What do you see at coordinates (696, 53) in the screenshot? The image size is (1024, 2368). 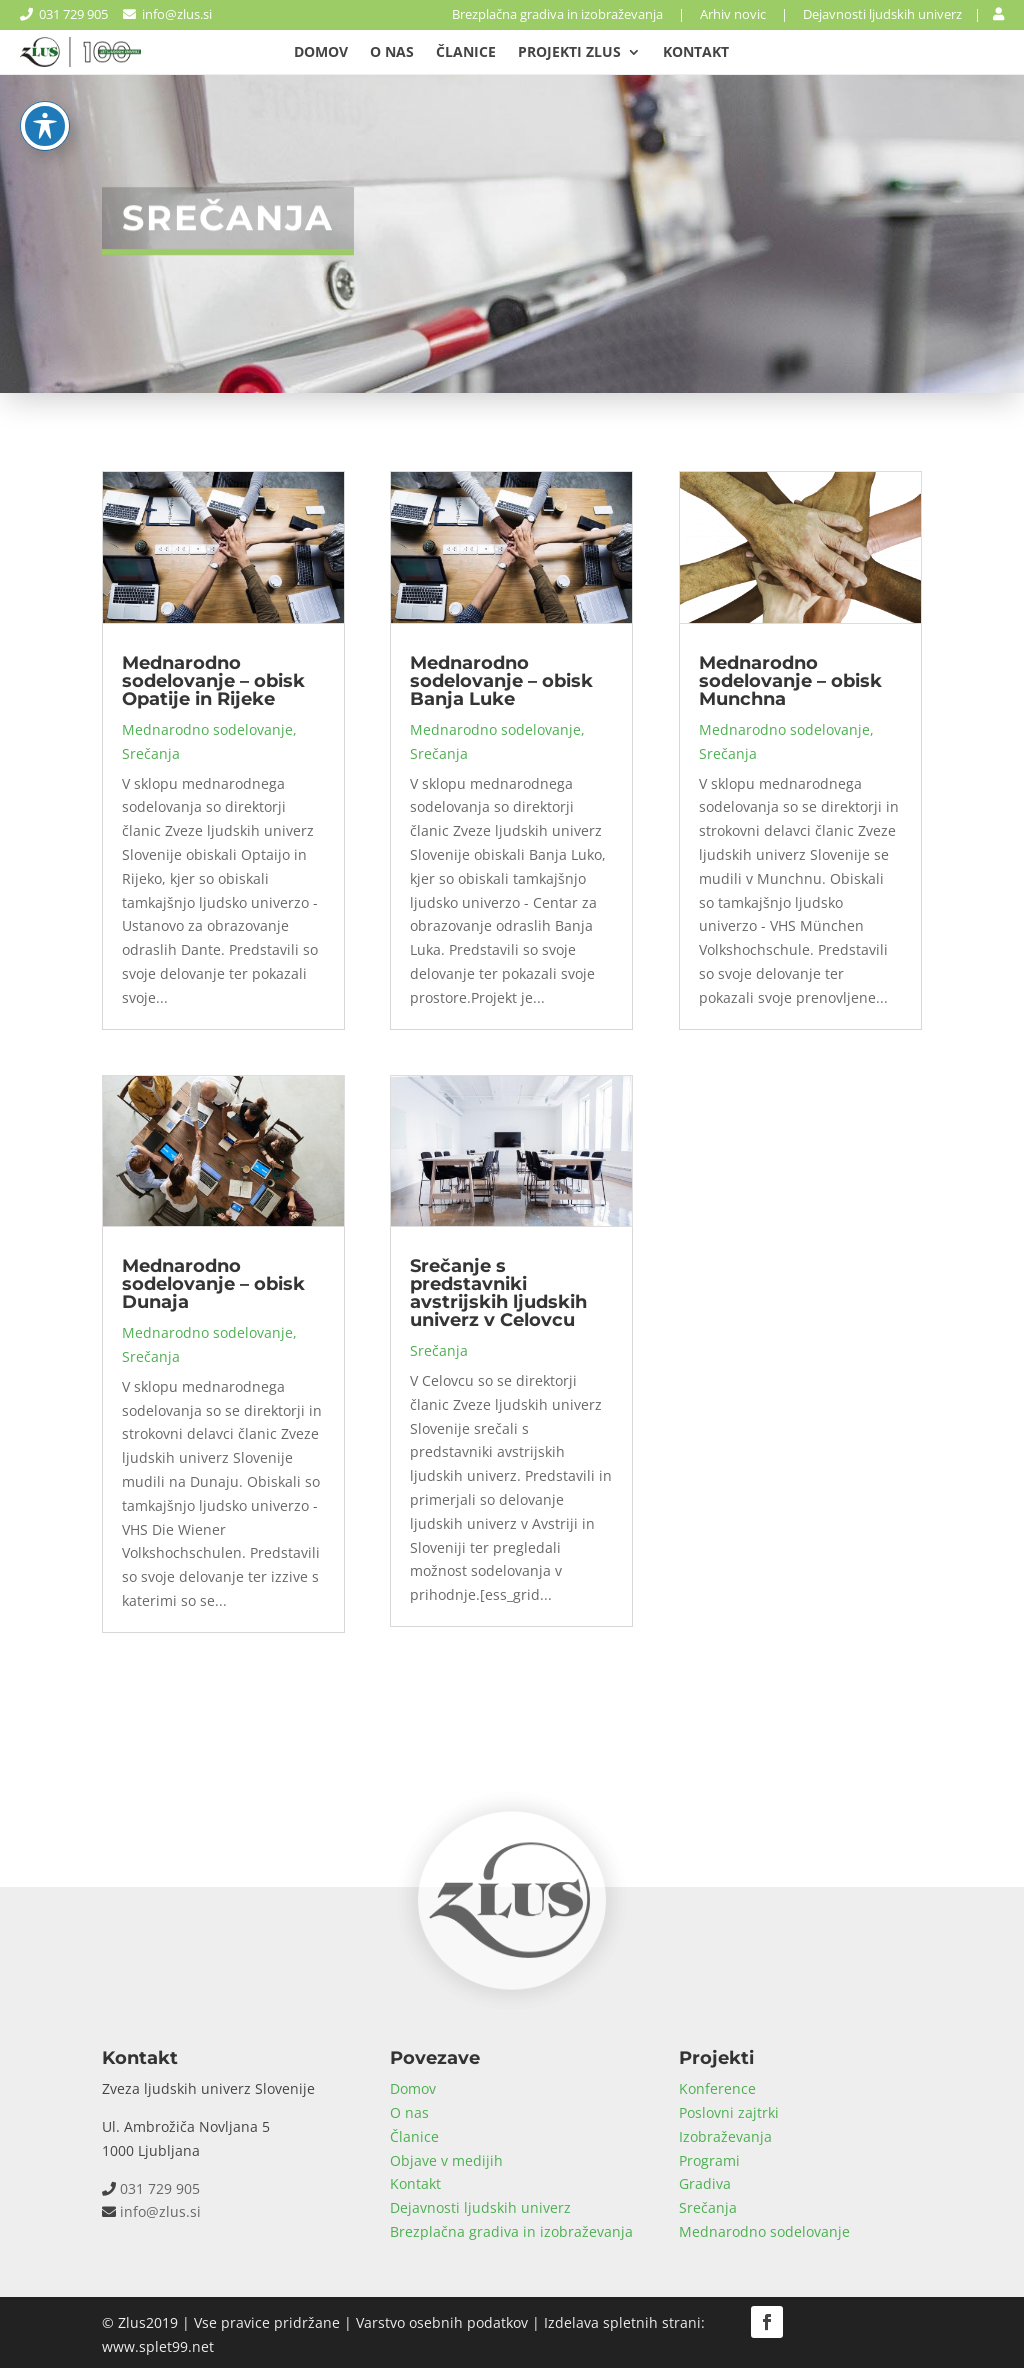 I see `Kontakt [link]` at bounding box center [696, 53].